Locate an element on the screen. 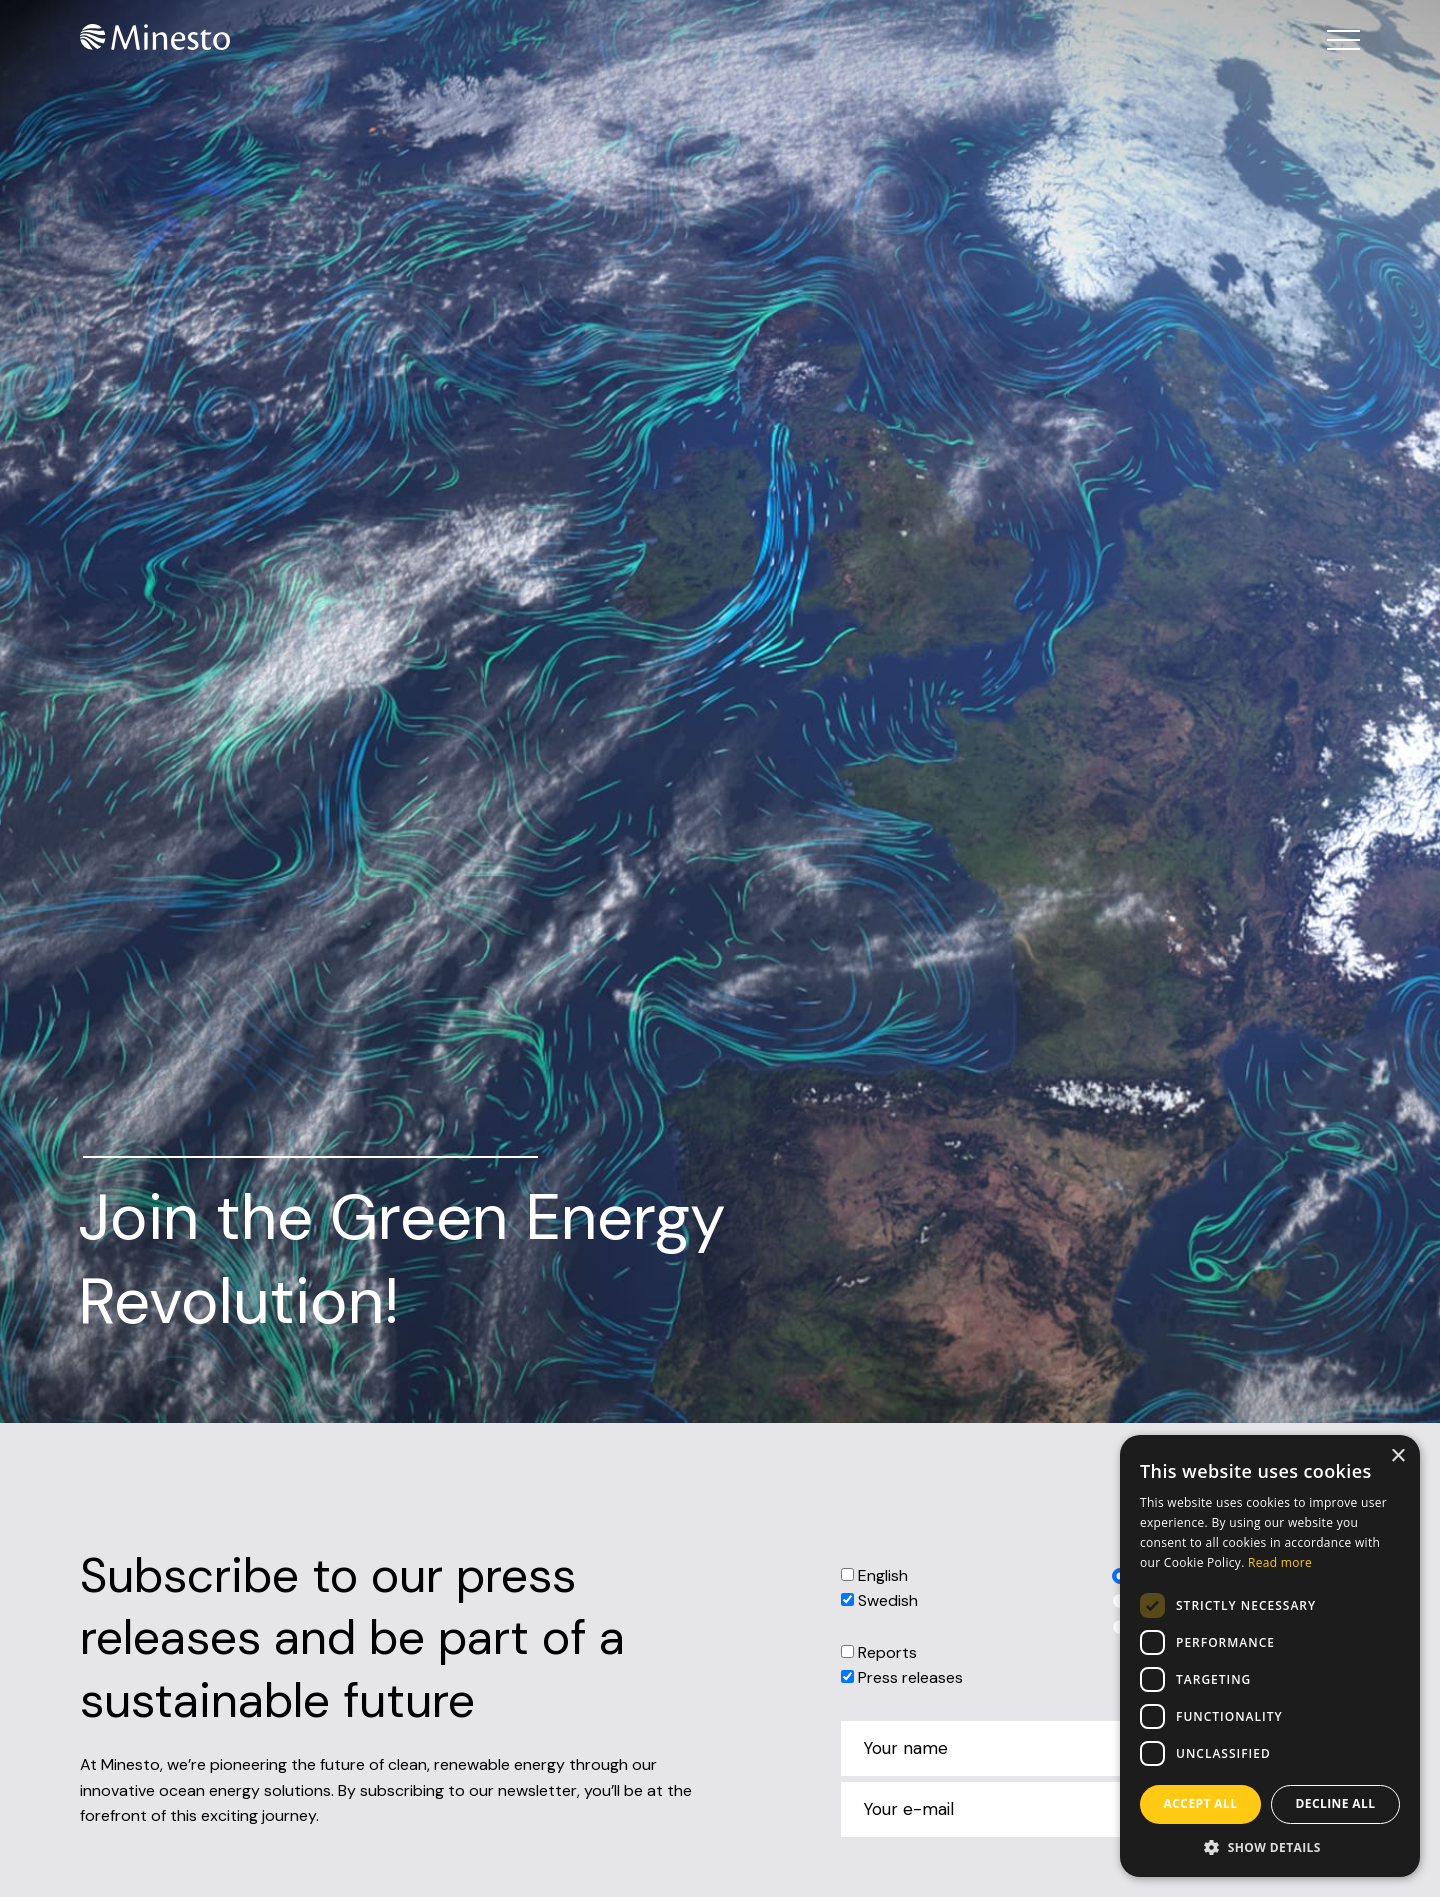  [button] is located at coordinates (1270, 1847).